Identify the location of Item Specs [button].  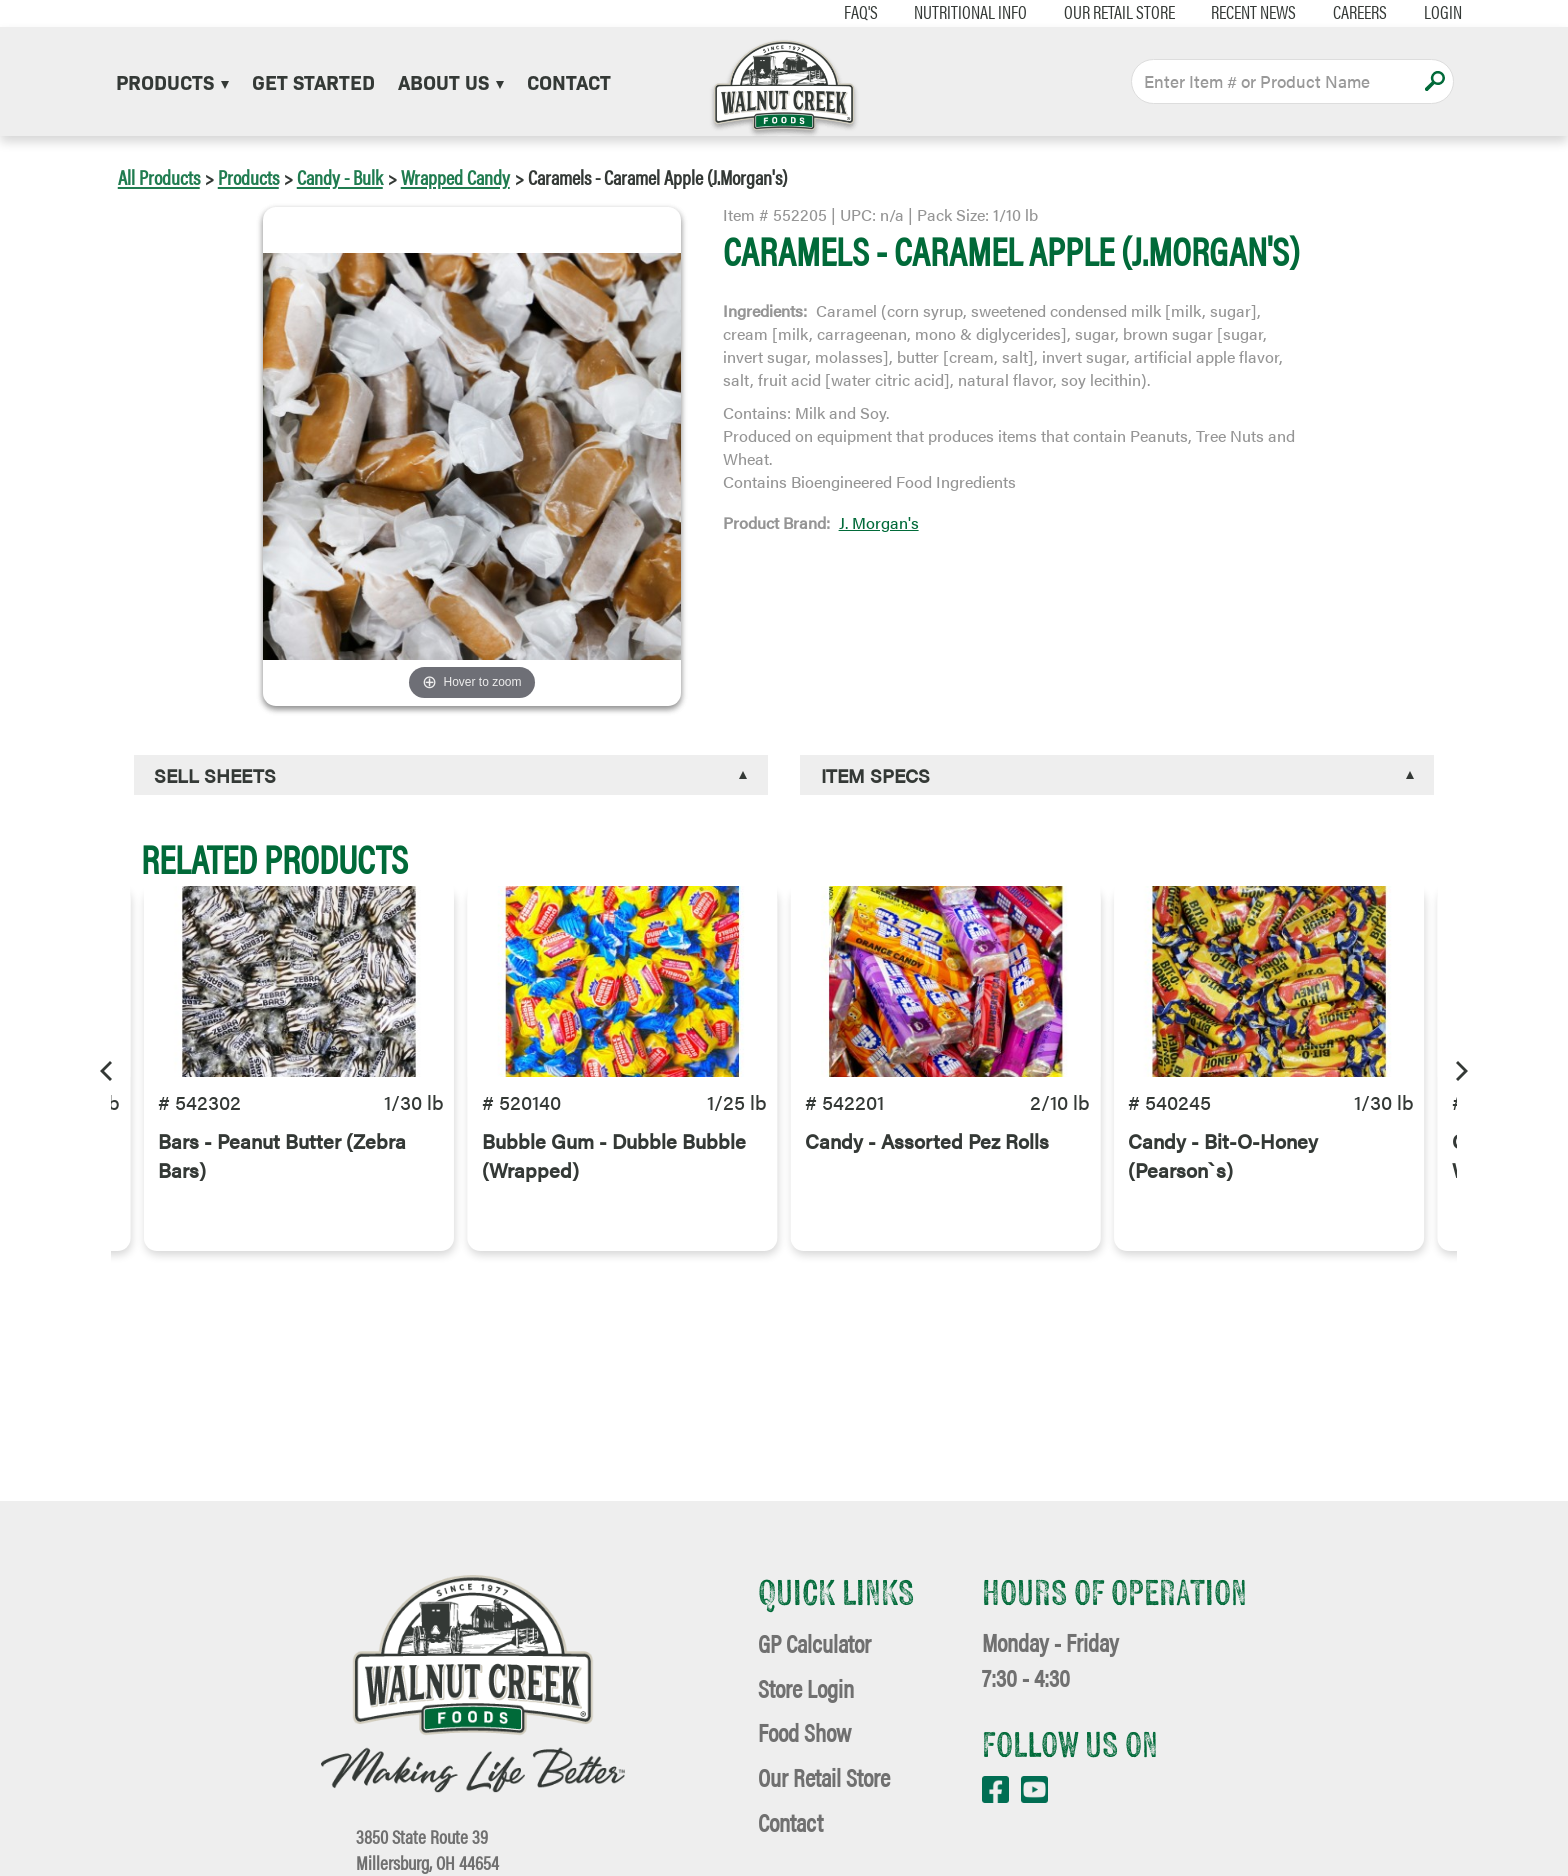
(875, 775).